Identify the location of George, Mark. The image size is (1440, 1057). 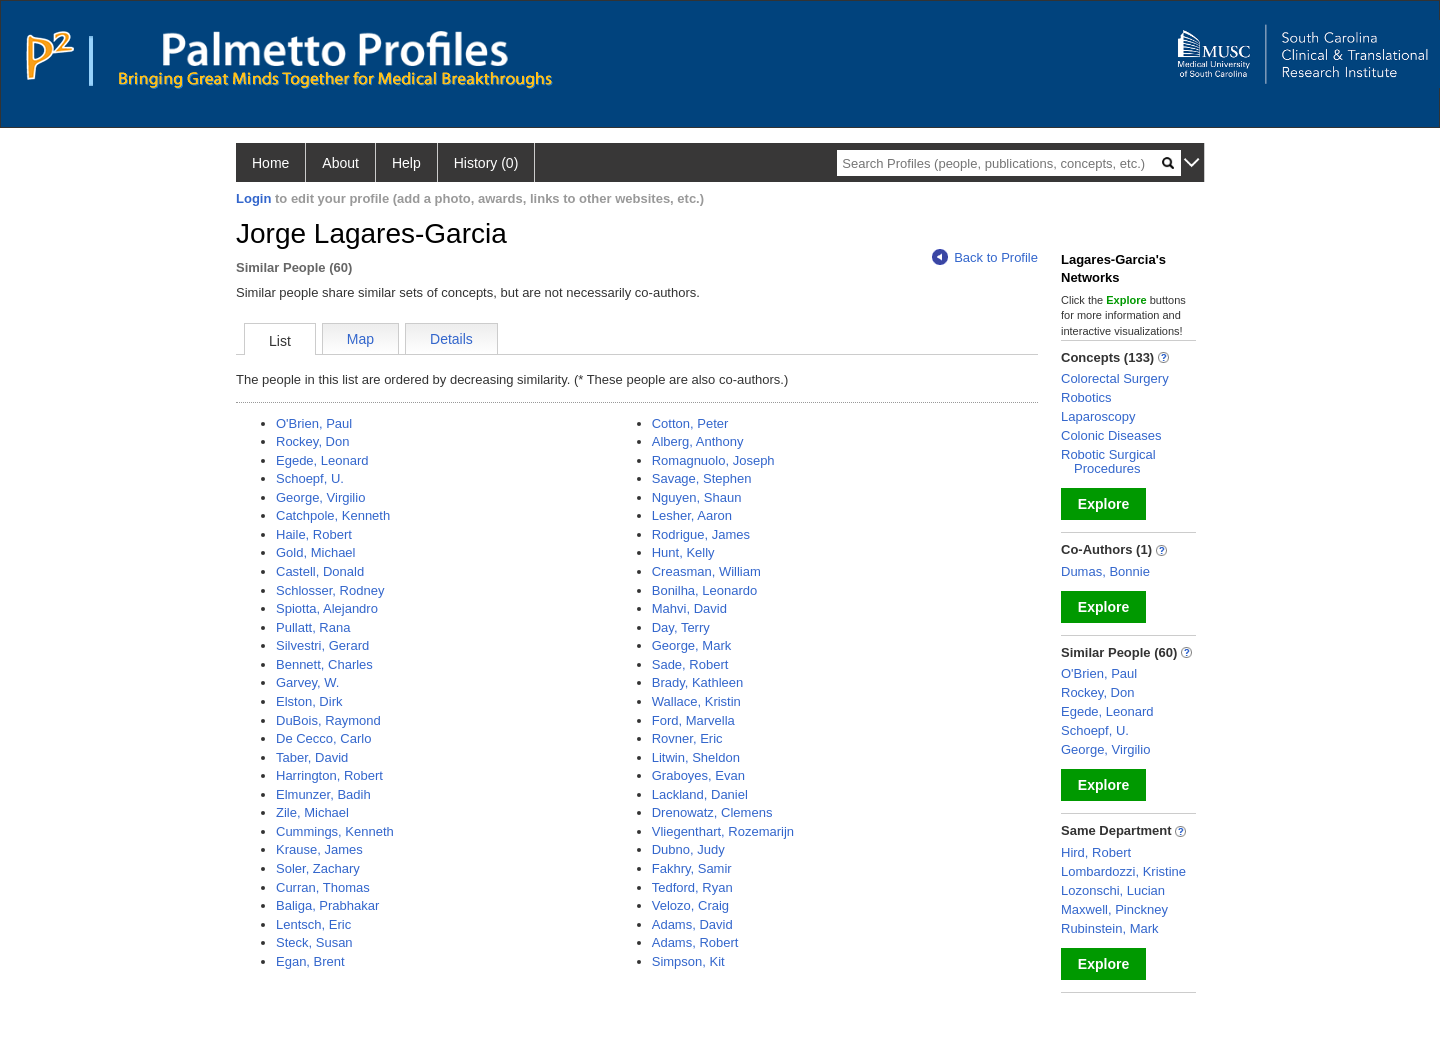
(691, 645).